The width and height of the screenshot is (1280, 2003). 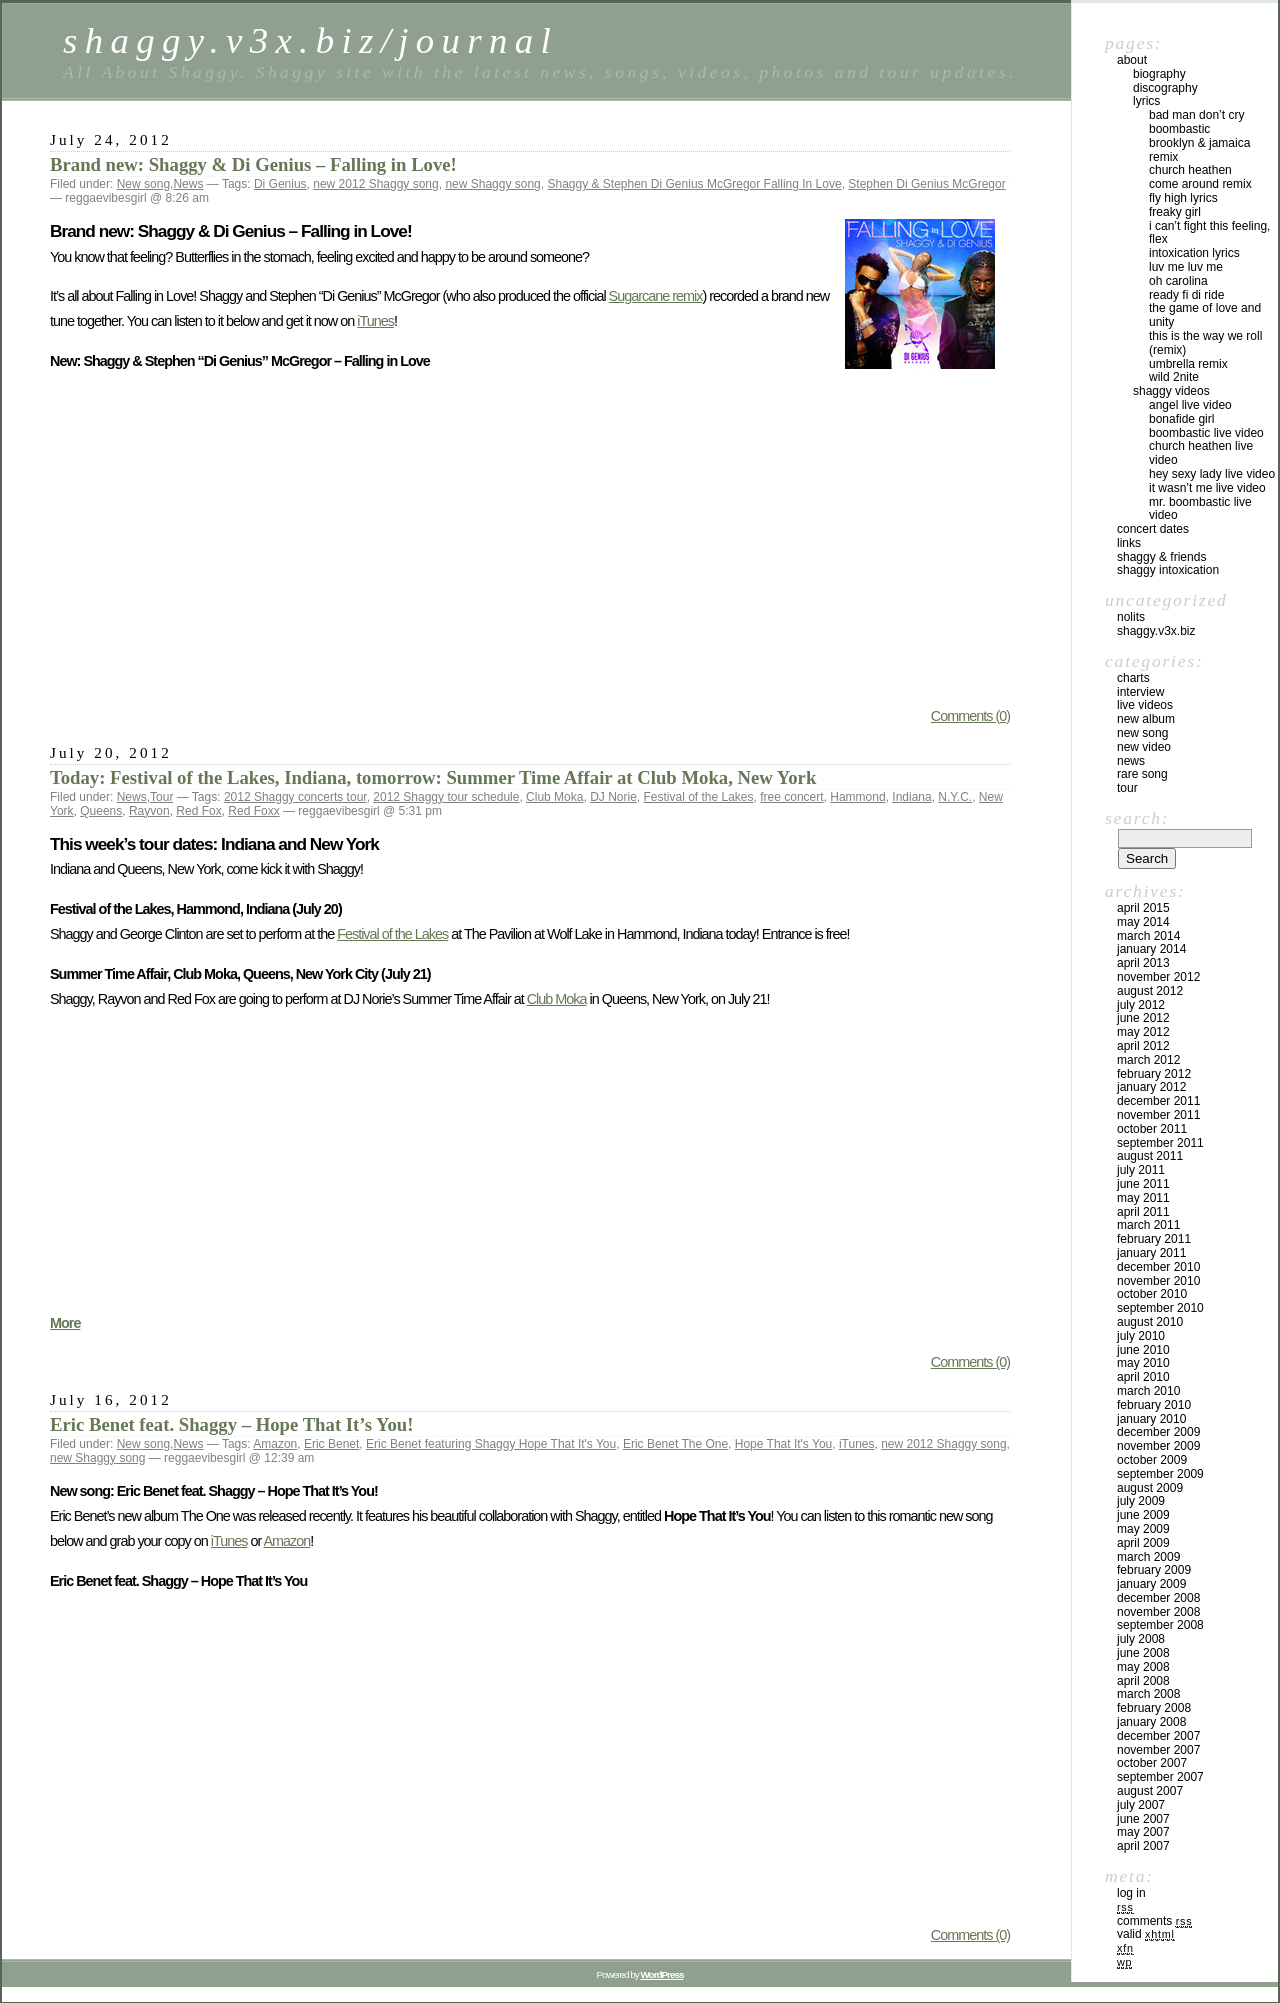 What do you see at coordinates (1137, 818) in the screenshot?
I see `Search:` at bounding box center [1137, 818].